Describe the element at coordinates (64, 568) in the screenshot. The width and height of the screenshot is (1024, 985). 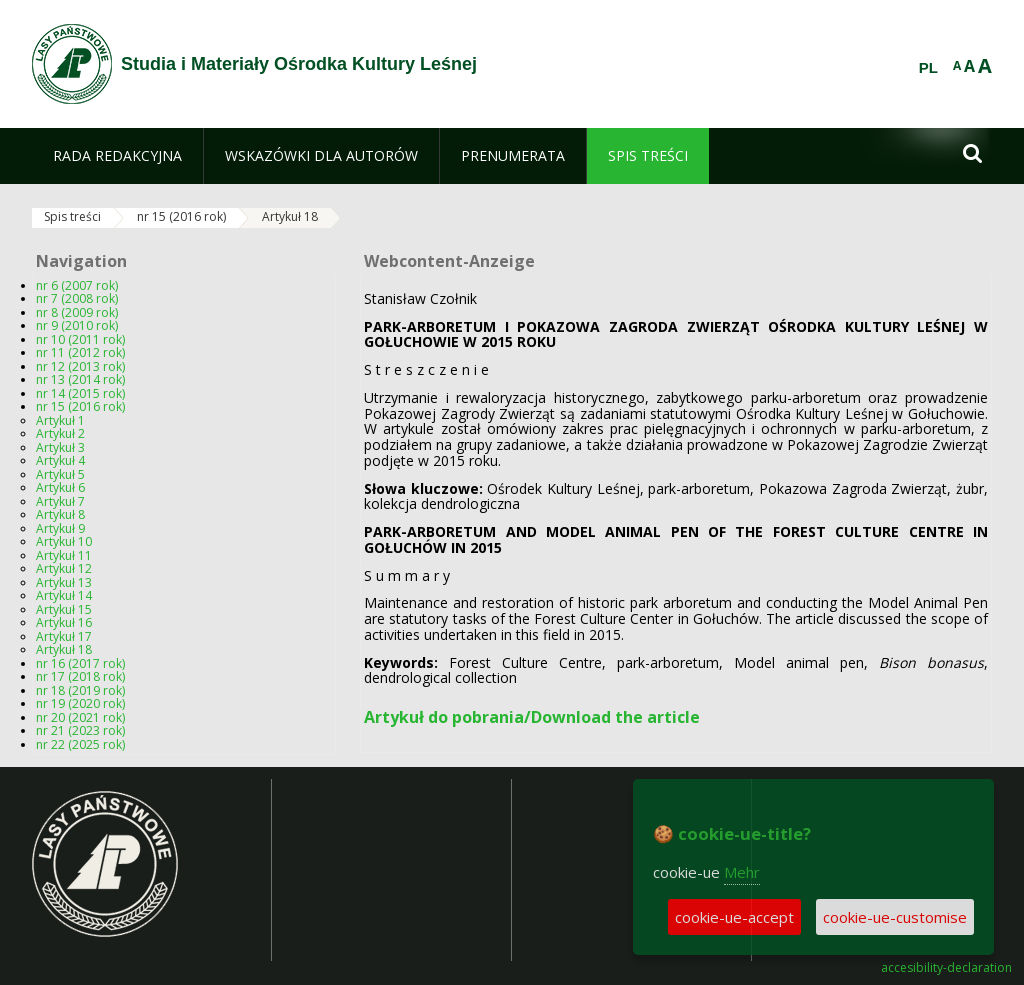
I see `Artykuł 12` at that location.